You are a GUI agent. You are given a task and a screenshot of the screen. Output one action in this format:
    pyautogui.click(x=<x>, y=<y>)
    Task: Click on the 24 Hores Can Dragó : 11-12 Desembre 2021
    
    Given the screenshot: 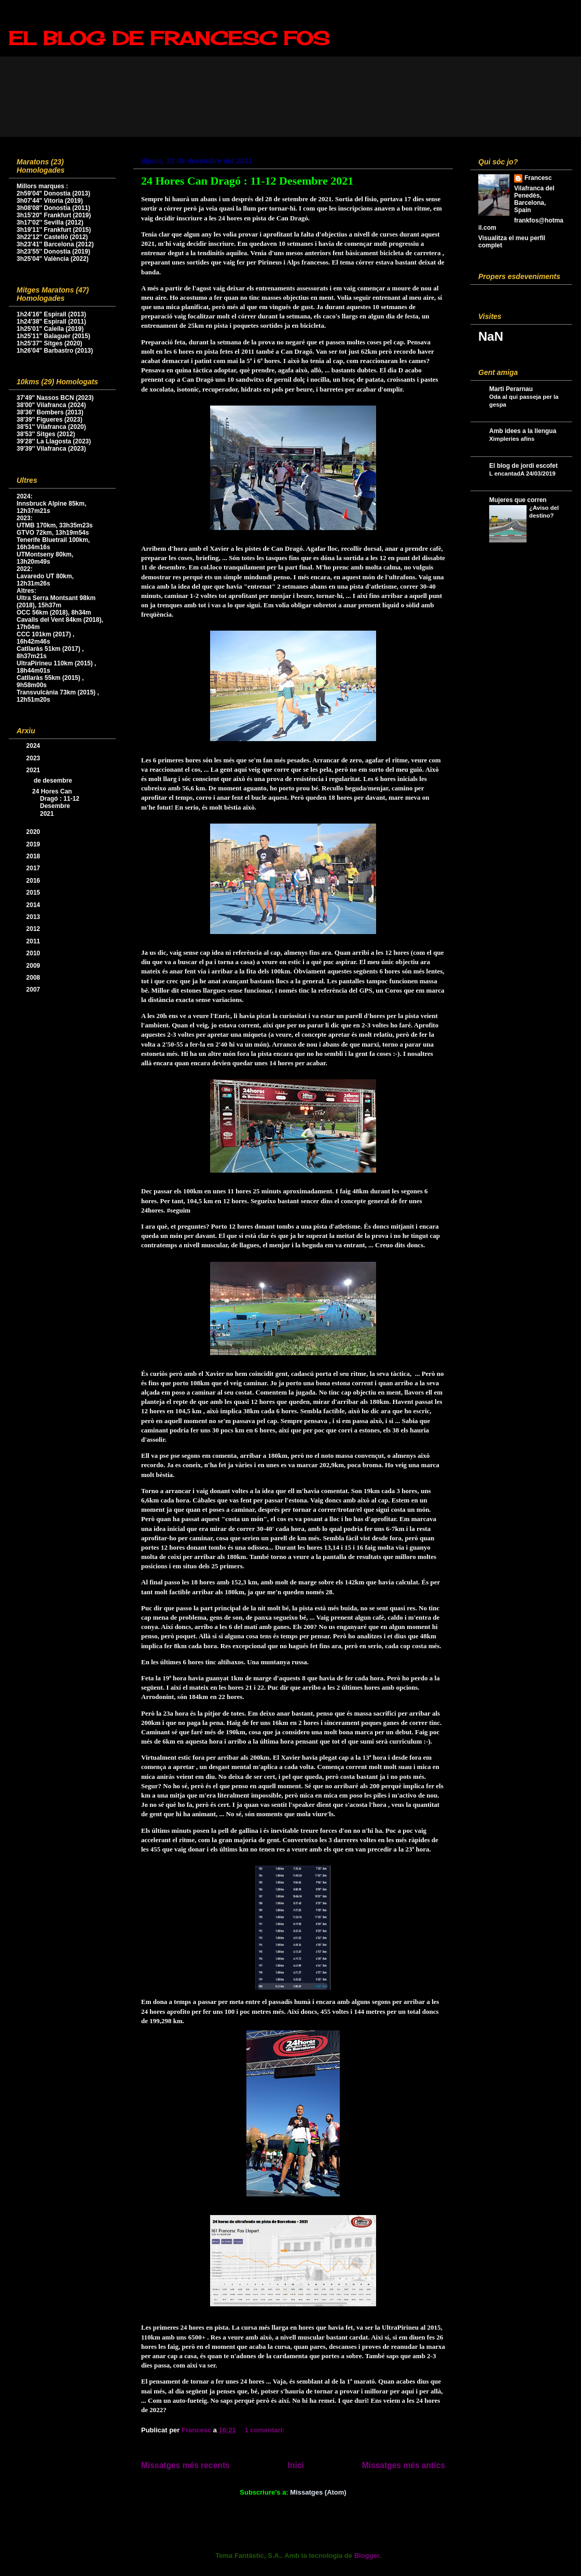 What is the action you would take?
    pyautogui.click(x=247, y=180)
    